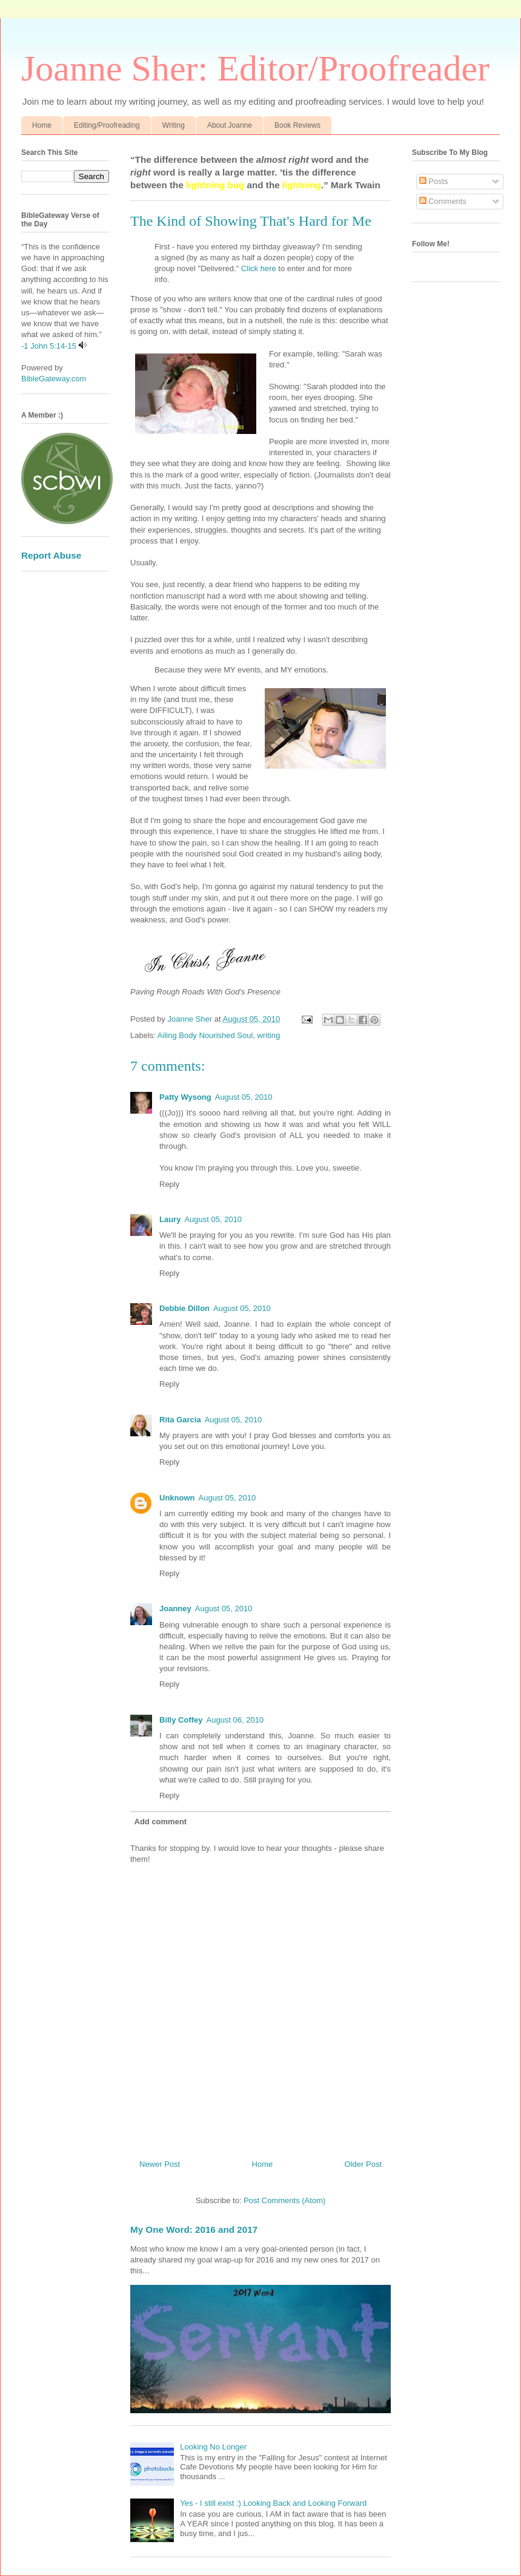  What do you see at coordinates (235, 1719) in the screenshot?
I see `August 06, 2010` at bounding box center [235, 1719].